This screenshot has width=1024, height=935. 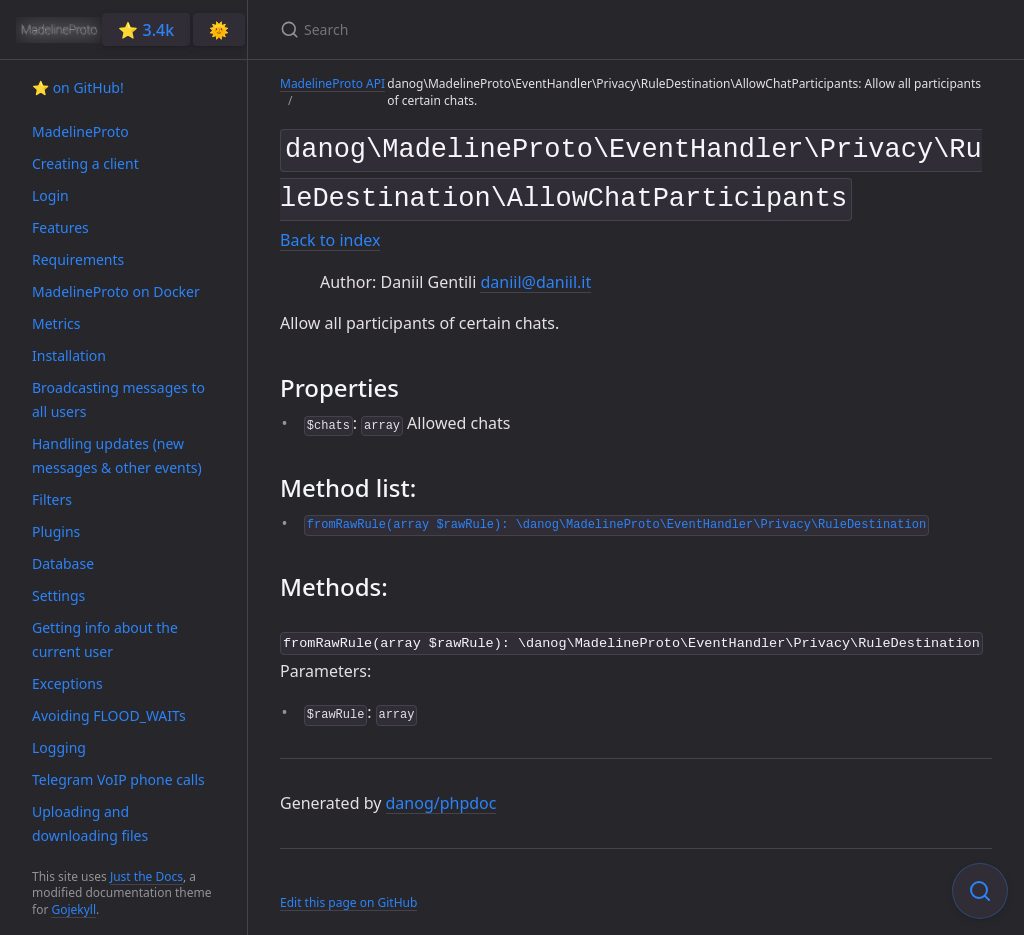 What do you see at coordinates (56, 323) in the screenshot?
I see `Metrics` at bounding box center [56, 323].